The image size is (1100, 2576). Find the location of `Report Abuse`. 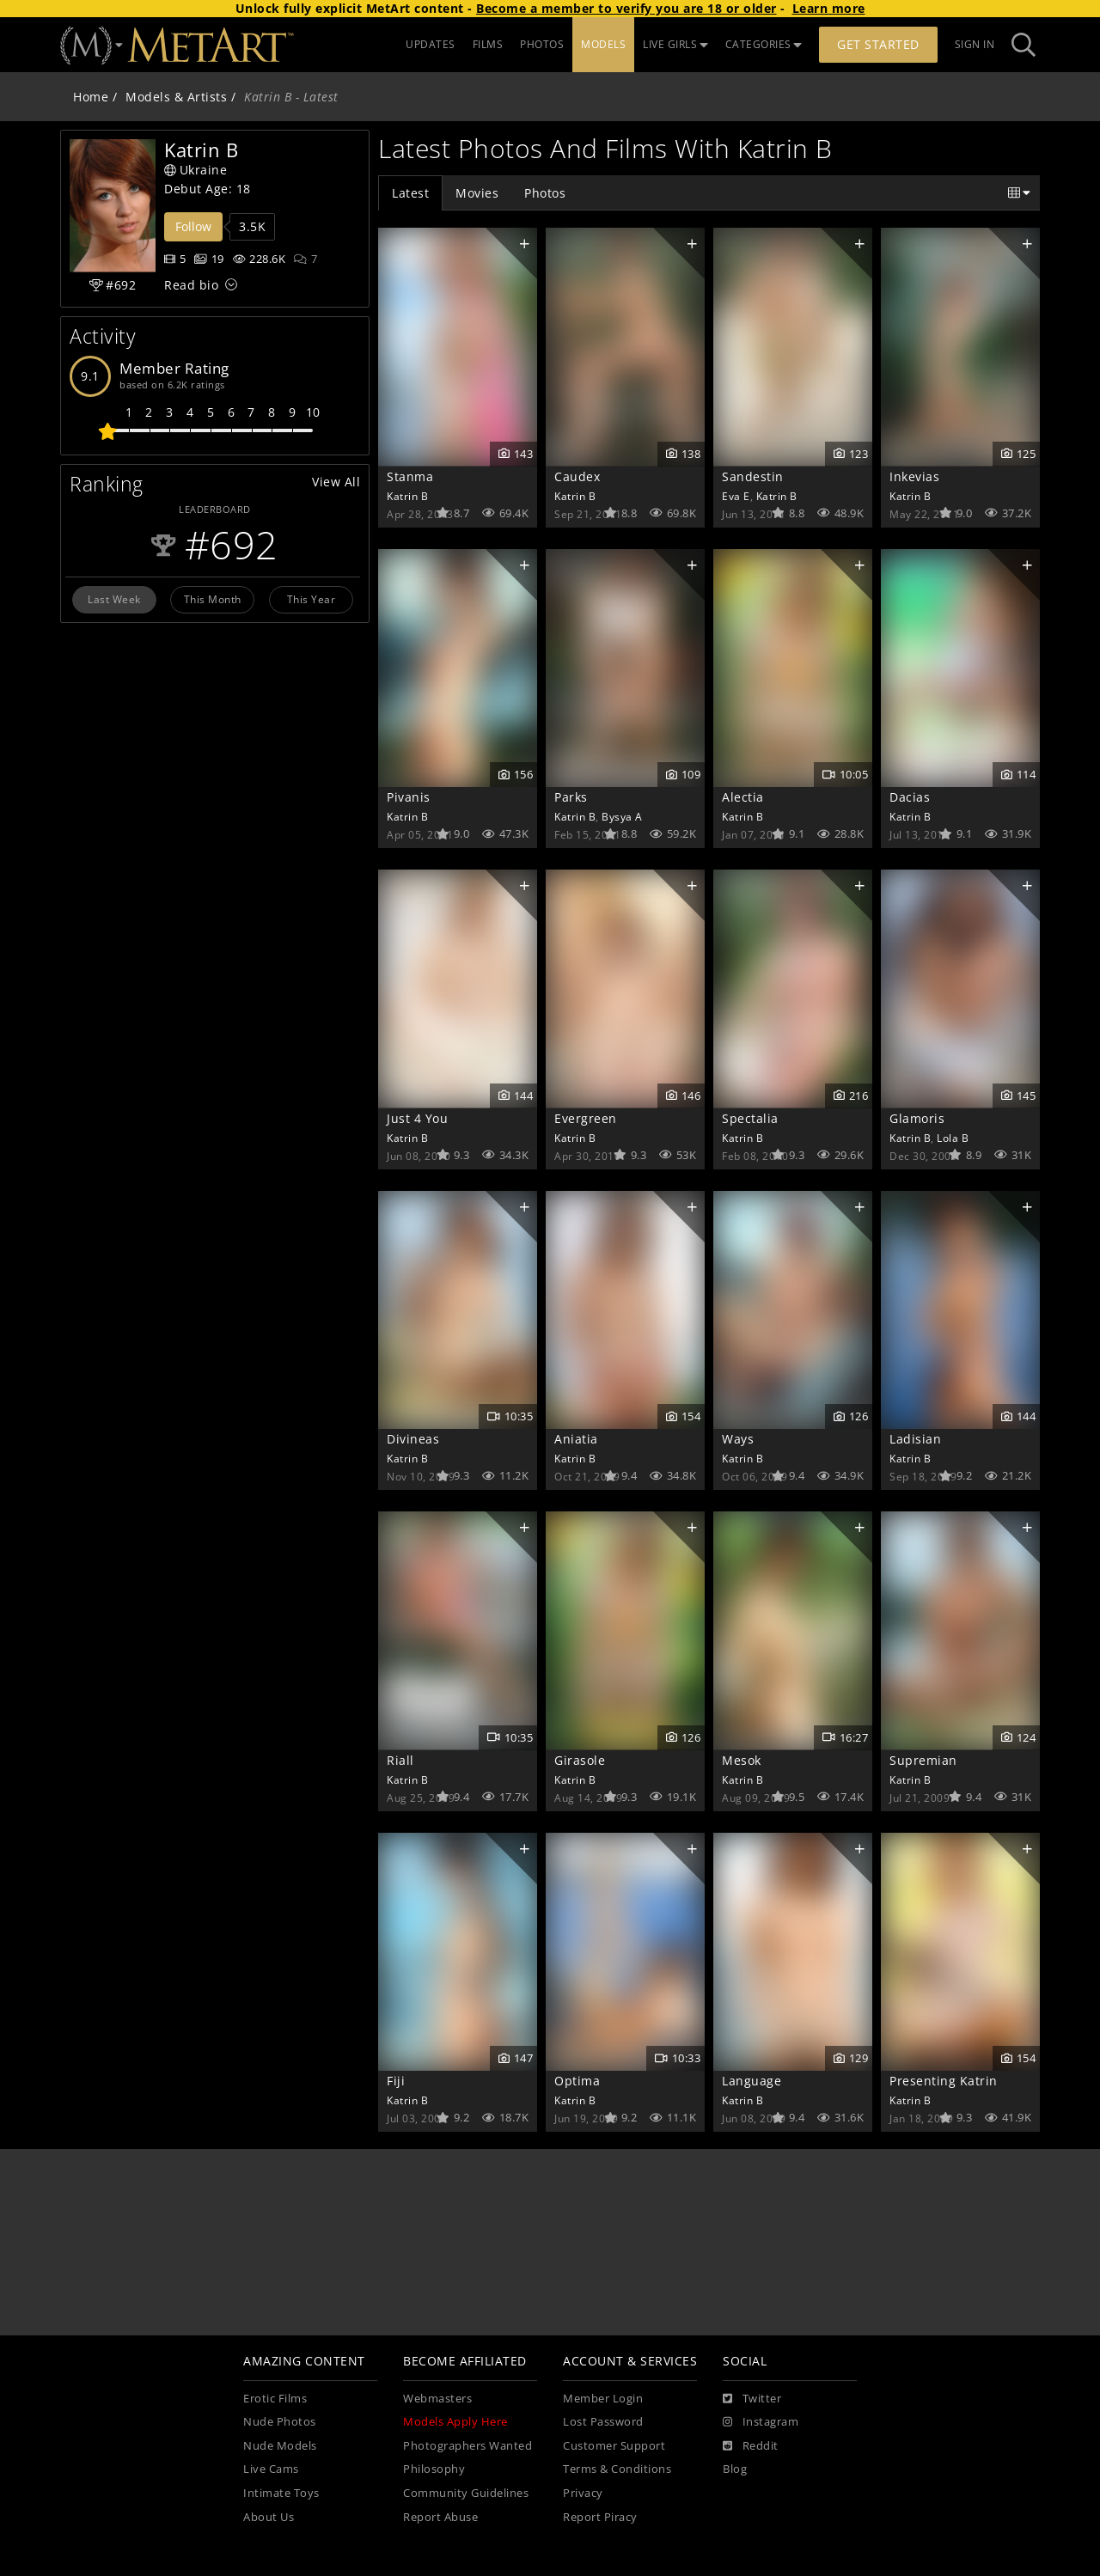

Report Abuse is located at coordinates (440, 2517).